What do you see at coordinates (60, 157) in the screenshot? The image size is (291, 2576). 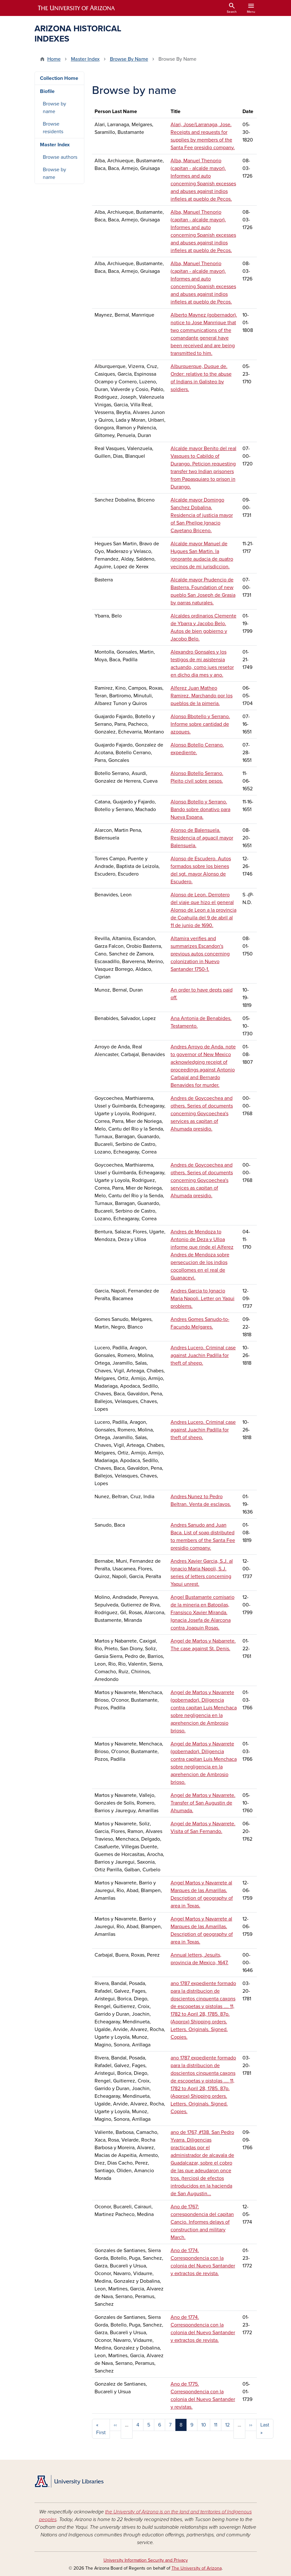 I see `Browse authors` at bounding box center [60, 157].